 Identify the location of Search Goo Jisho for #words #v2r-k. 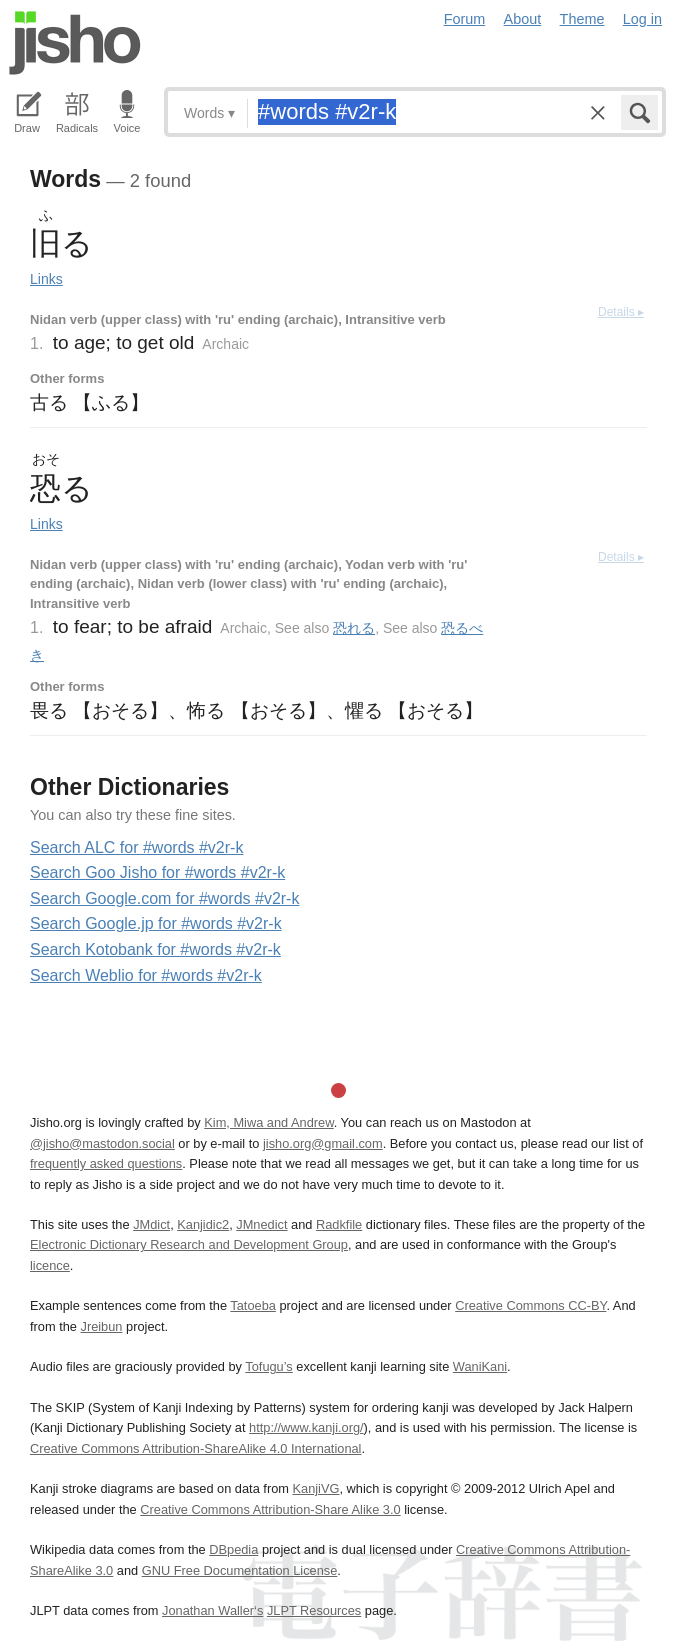
(157, 872).